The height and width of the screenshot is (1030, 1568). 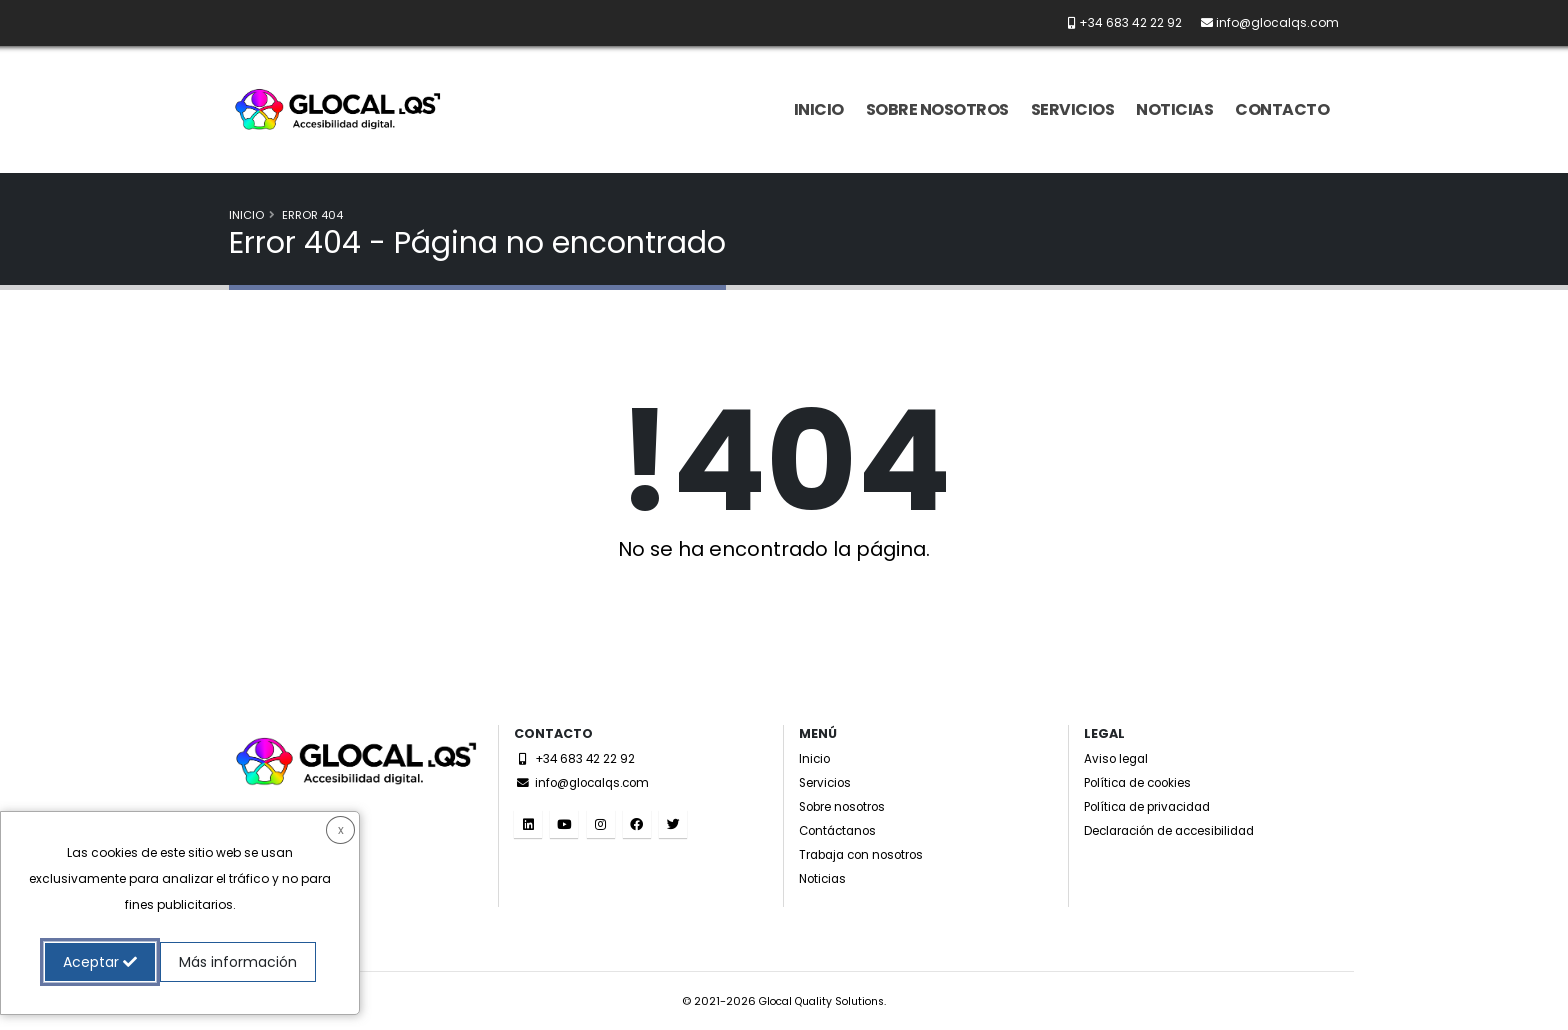 What do you see at coordinates (1180, 830) in the screenshot?
I see `Declaración de accesibilidad` at bounding box center [1180, 830].